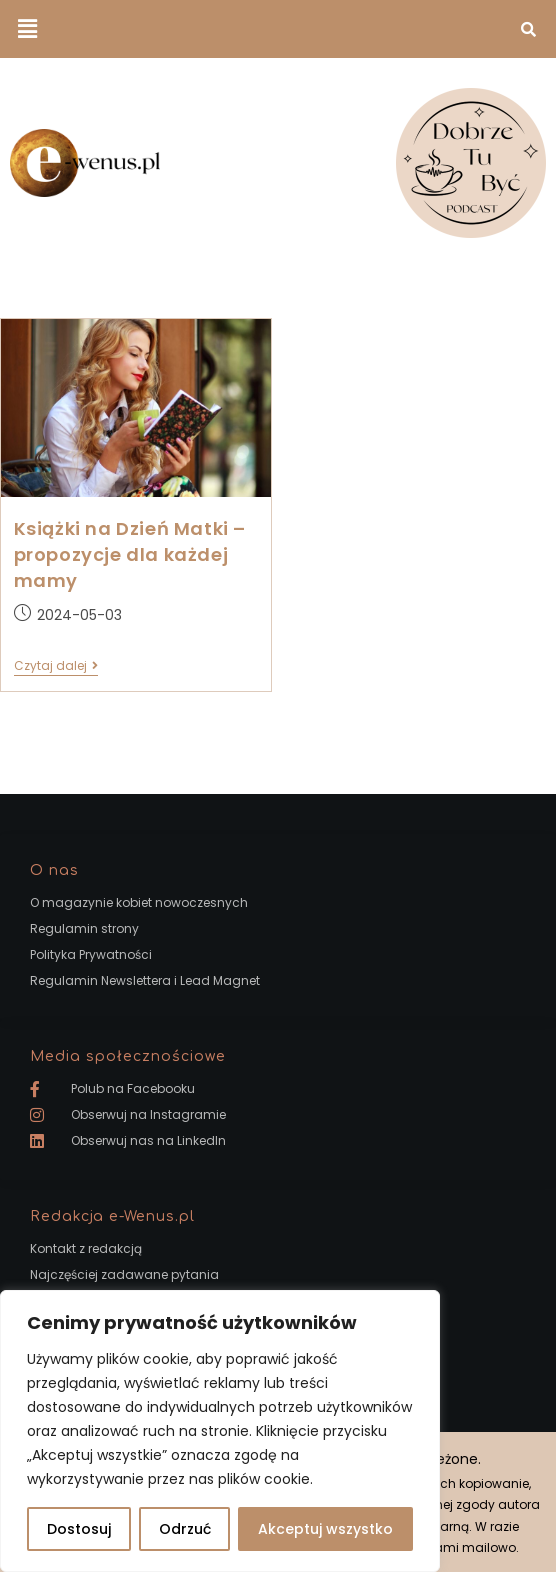  Describe the element at coordinates (56, 666) in the screenshot. I see `Czytaj dalej` at that location.